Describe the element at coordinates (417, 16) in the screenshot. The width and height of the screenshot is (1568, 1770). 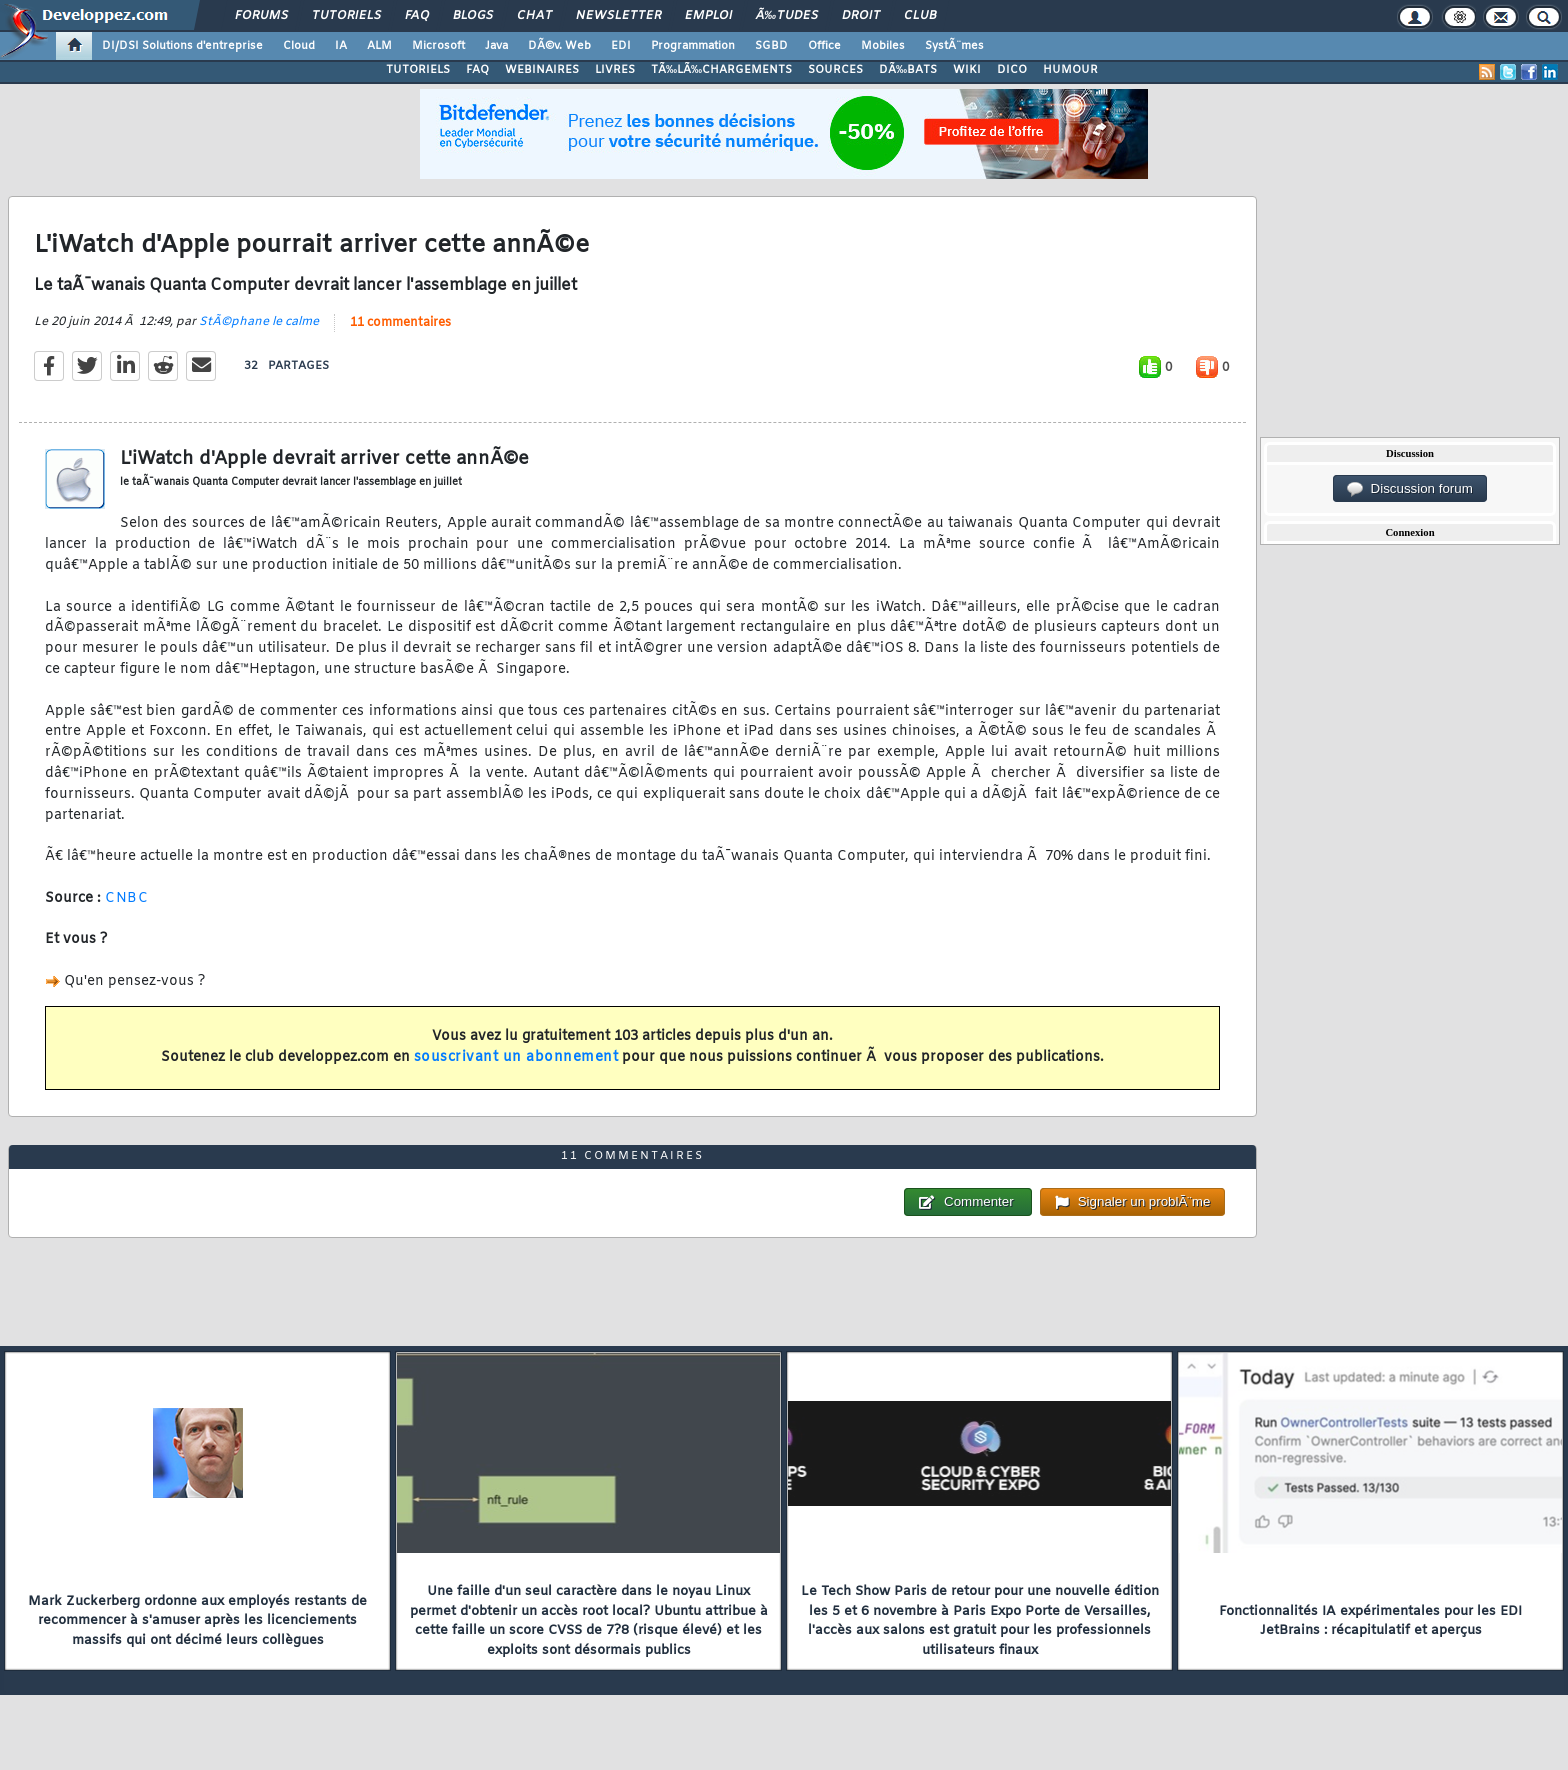
I see `FAQ` at that location.